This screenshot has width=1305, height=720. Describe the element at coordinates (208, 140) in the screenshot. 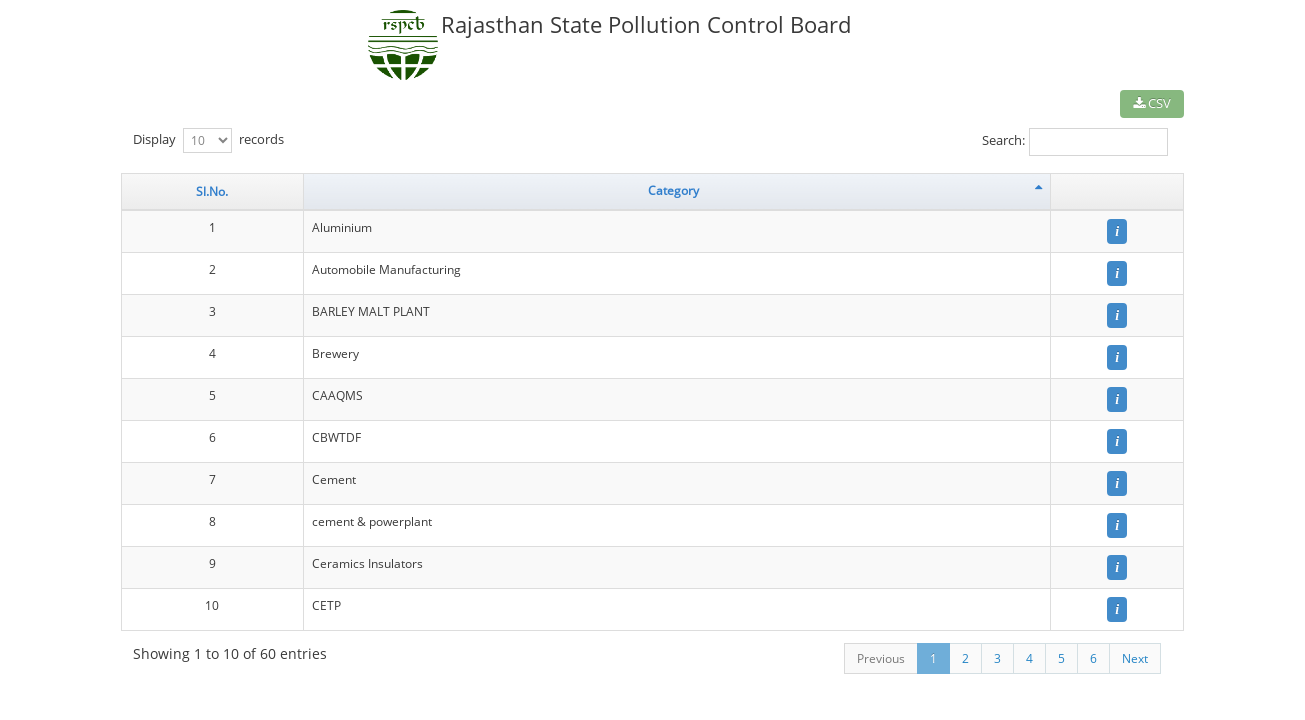

I see `Display records` at that location.